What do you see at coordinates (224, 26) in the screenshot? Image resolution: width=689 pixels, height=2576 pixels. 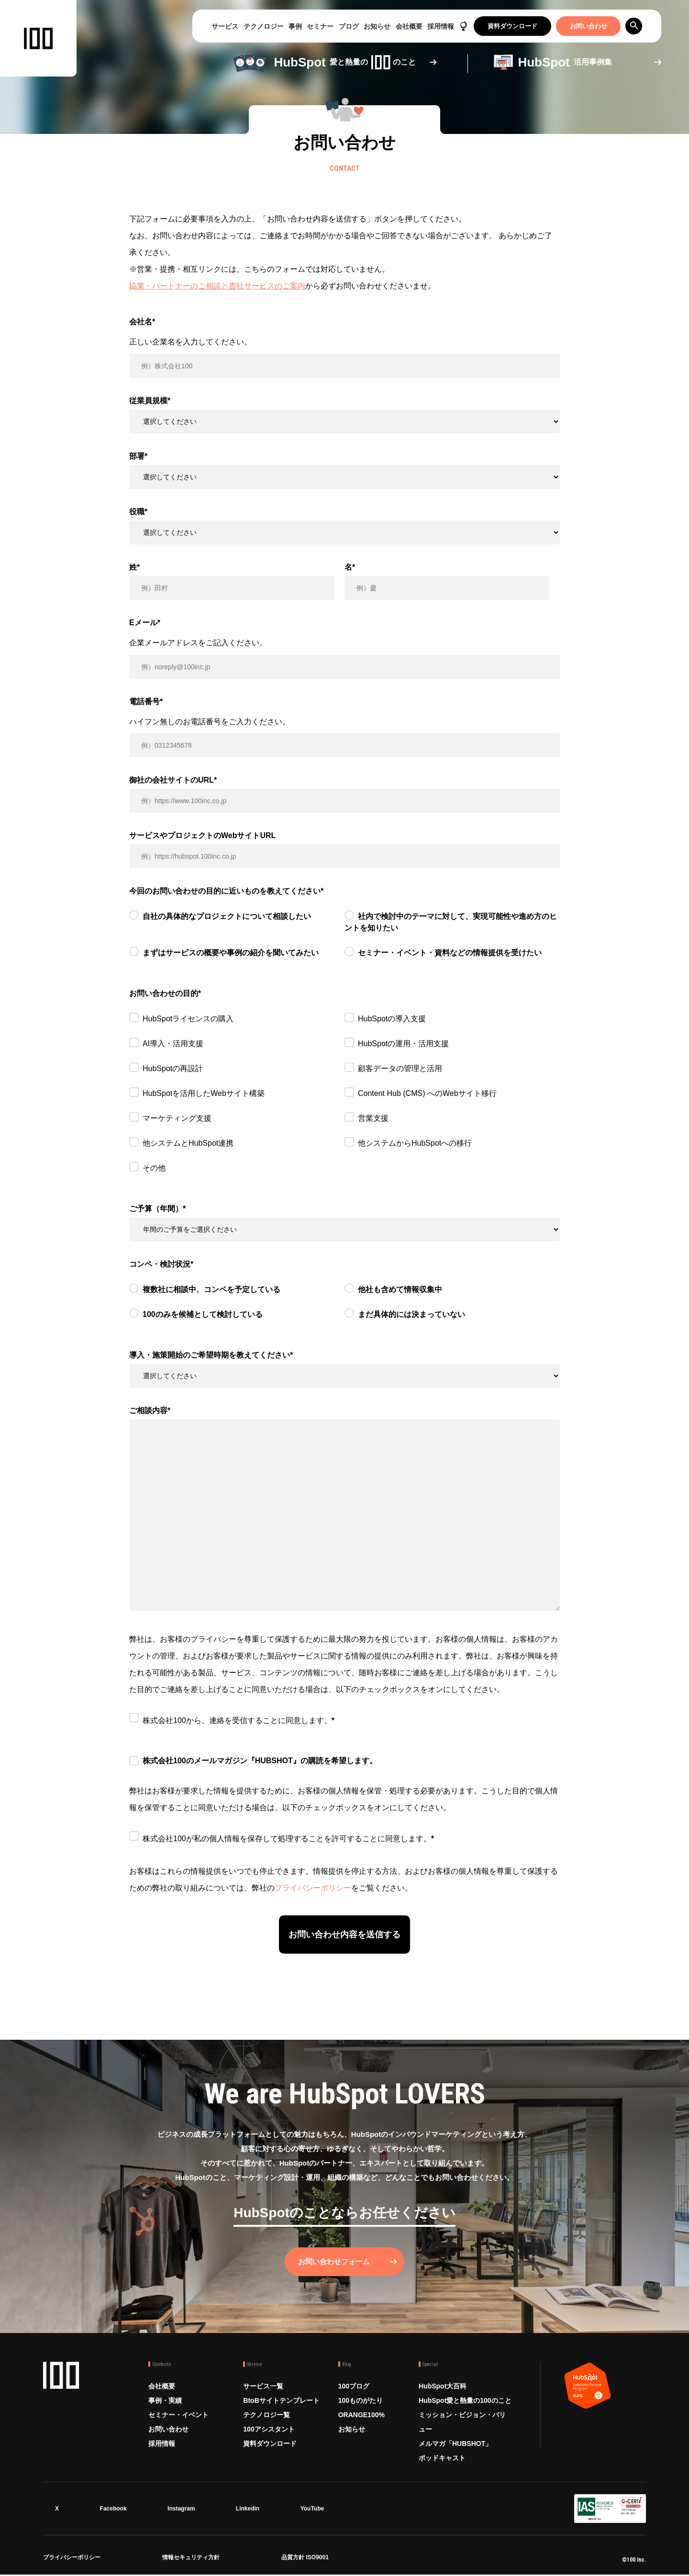 I see `サービス` at bounding box center [224, 26].